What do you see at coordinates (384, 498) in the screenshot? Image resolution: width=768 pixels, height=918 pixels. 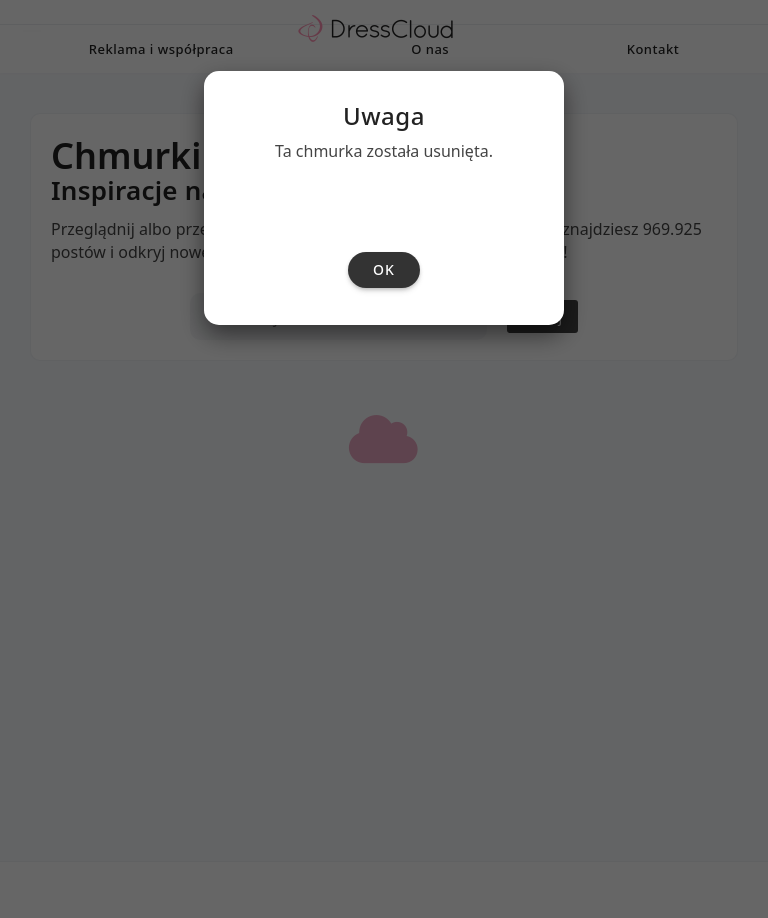 I see `ok` at bounding box center [384, 498].